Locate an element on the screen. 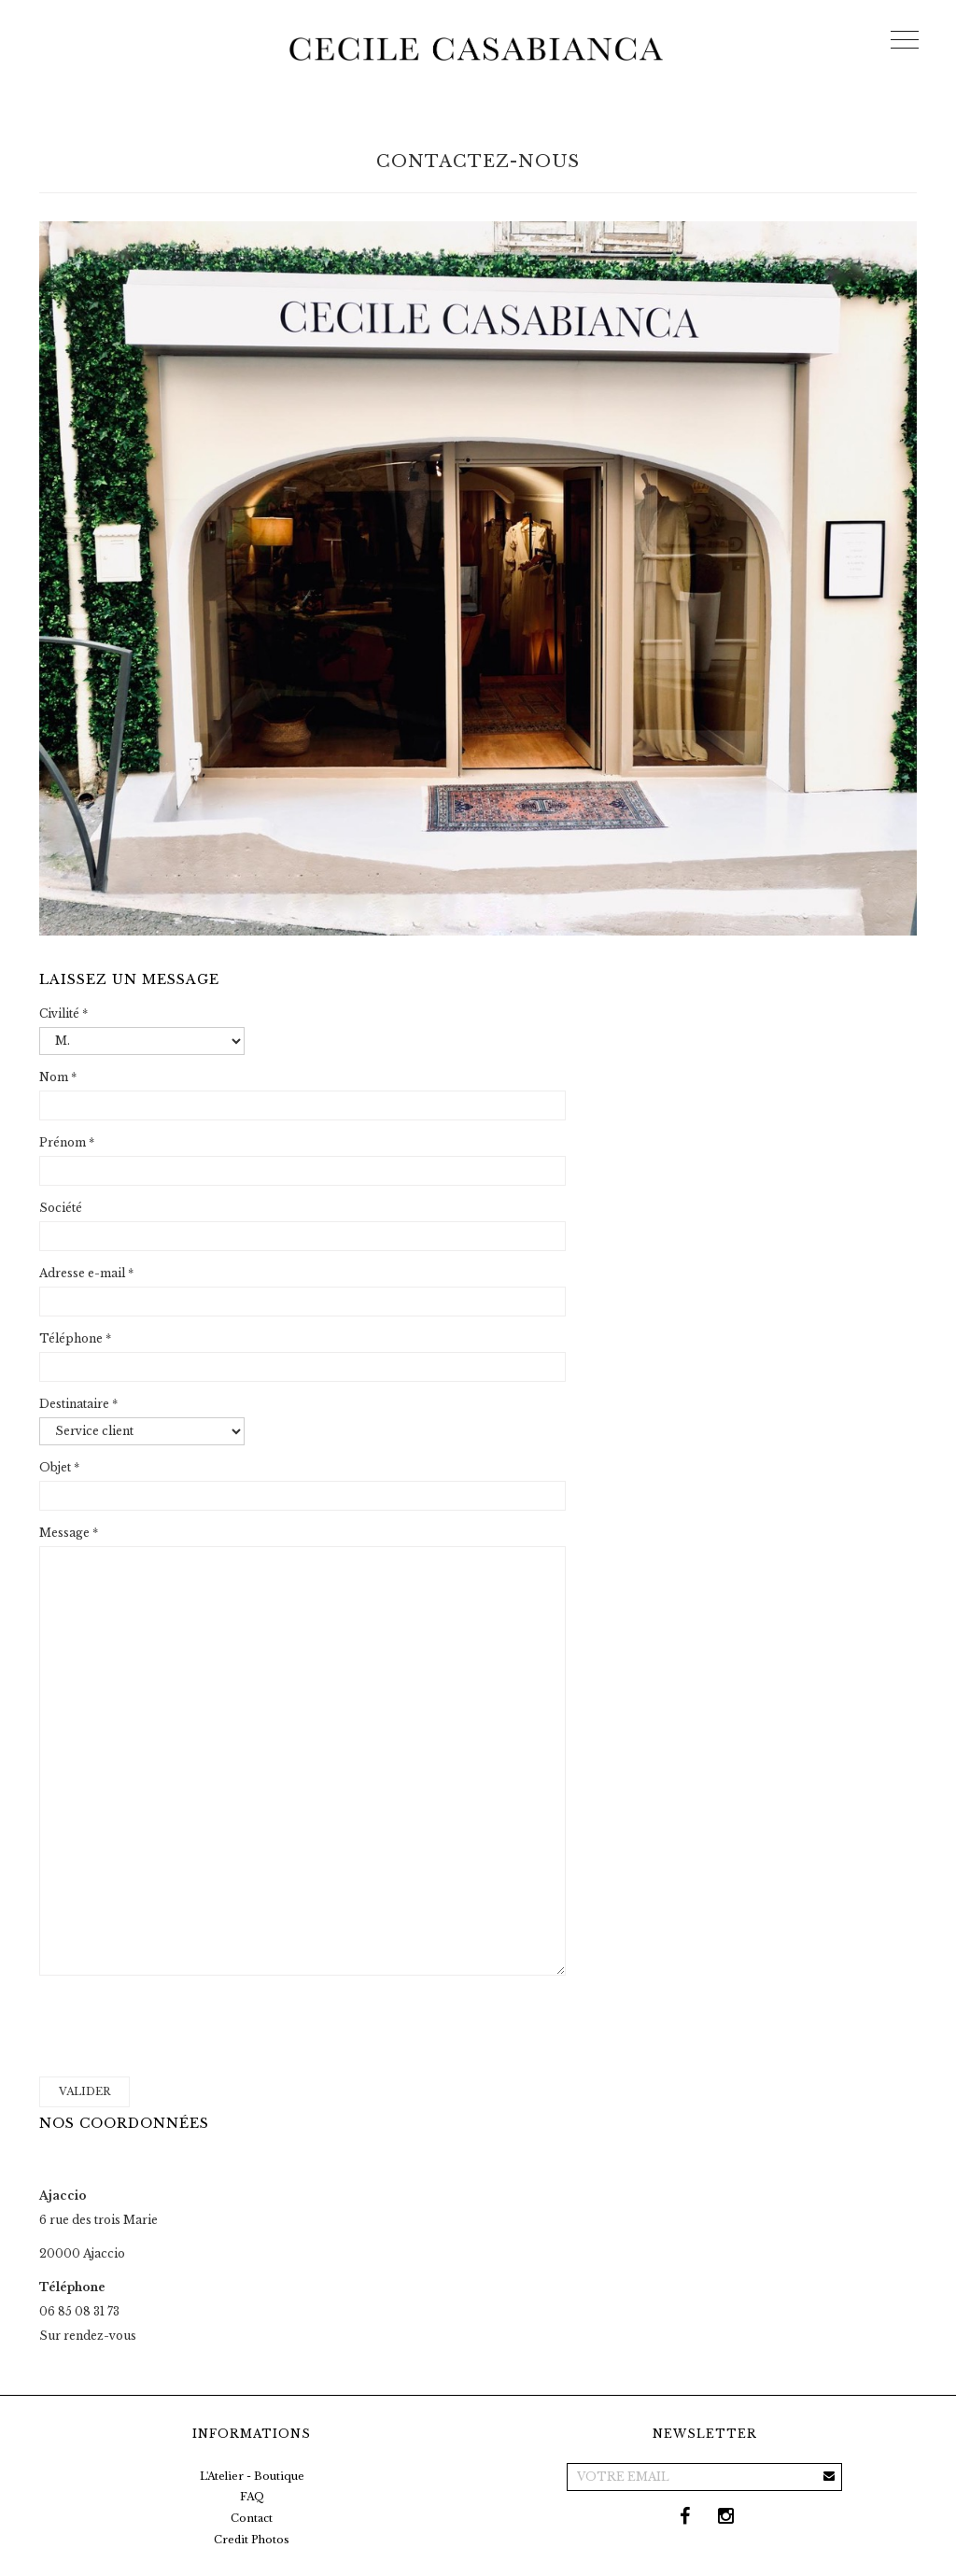 The image size is (956, 2576). Contact is located at coordinates (252, 2518).